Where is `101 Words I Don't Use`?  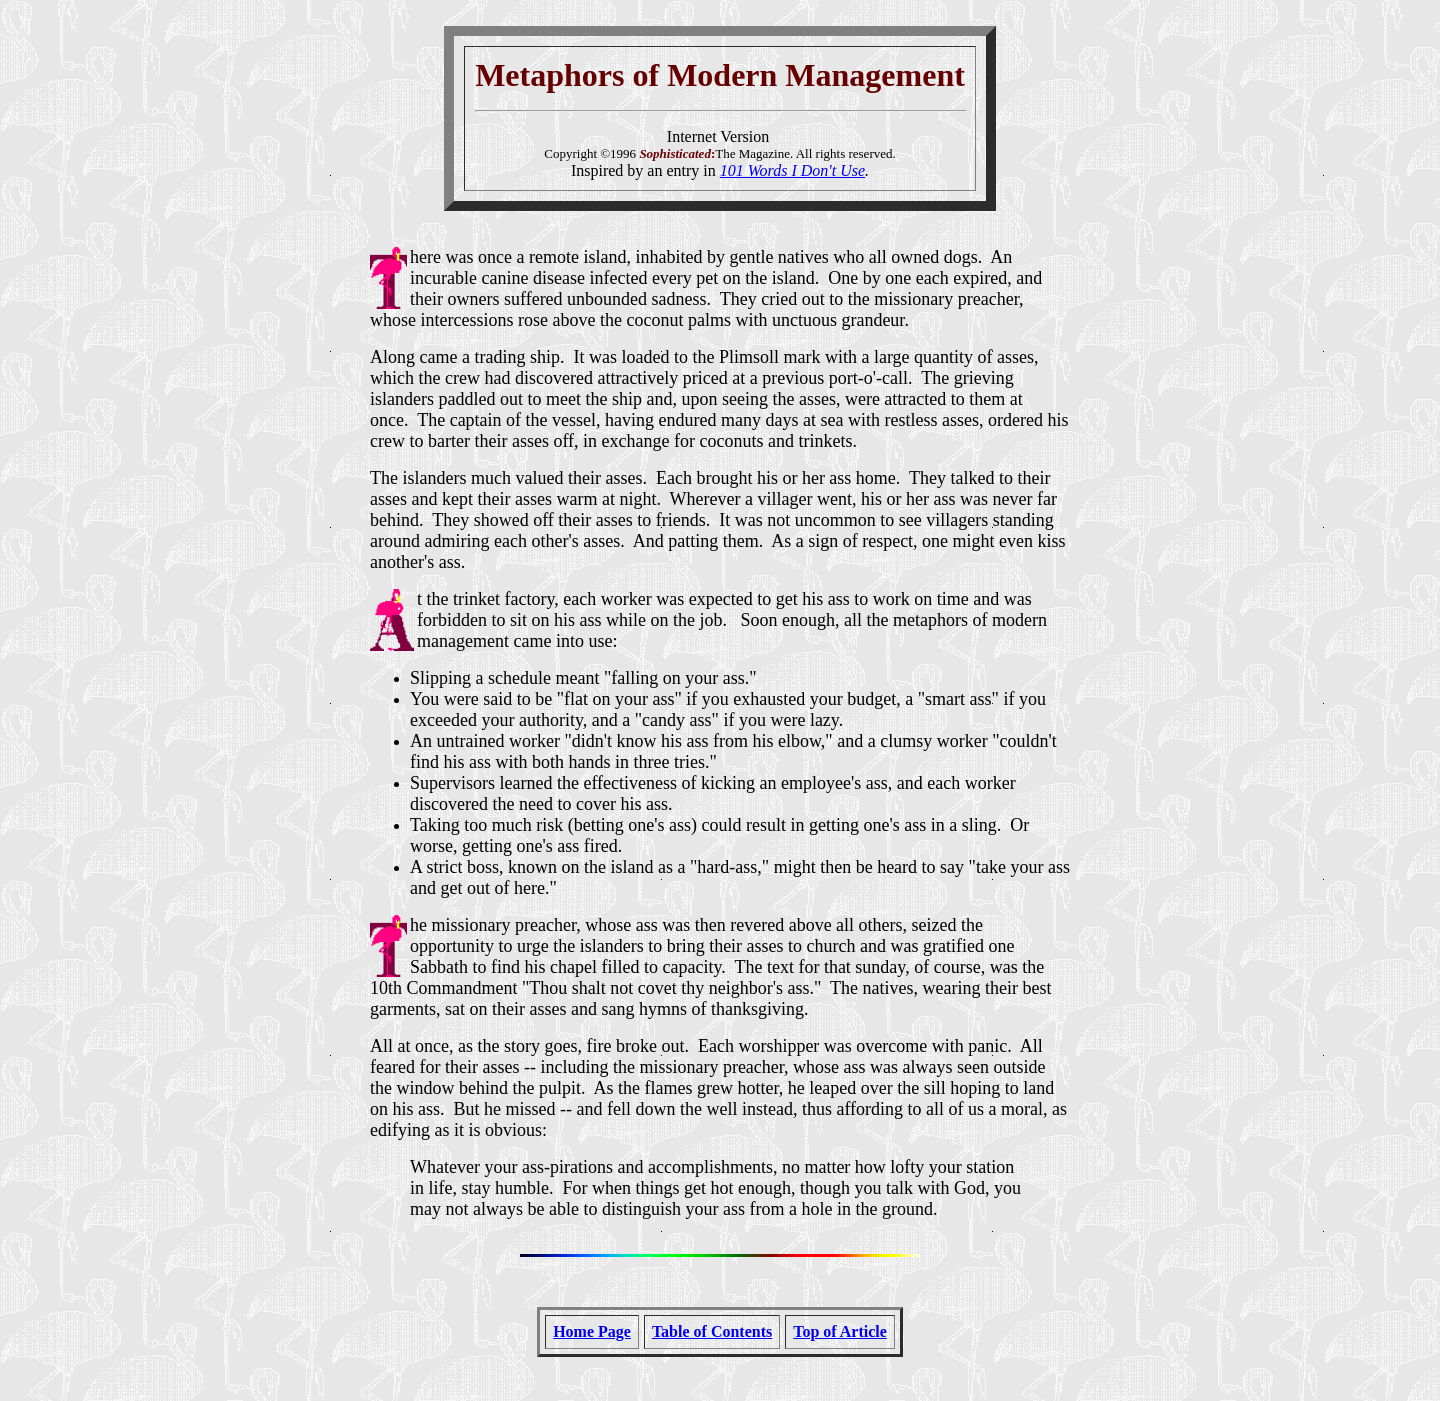 101 Words I Don't Use is located at coordinates (792, 170).